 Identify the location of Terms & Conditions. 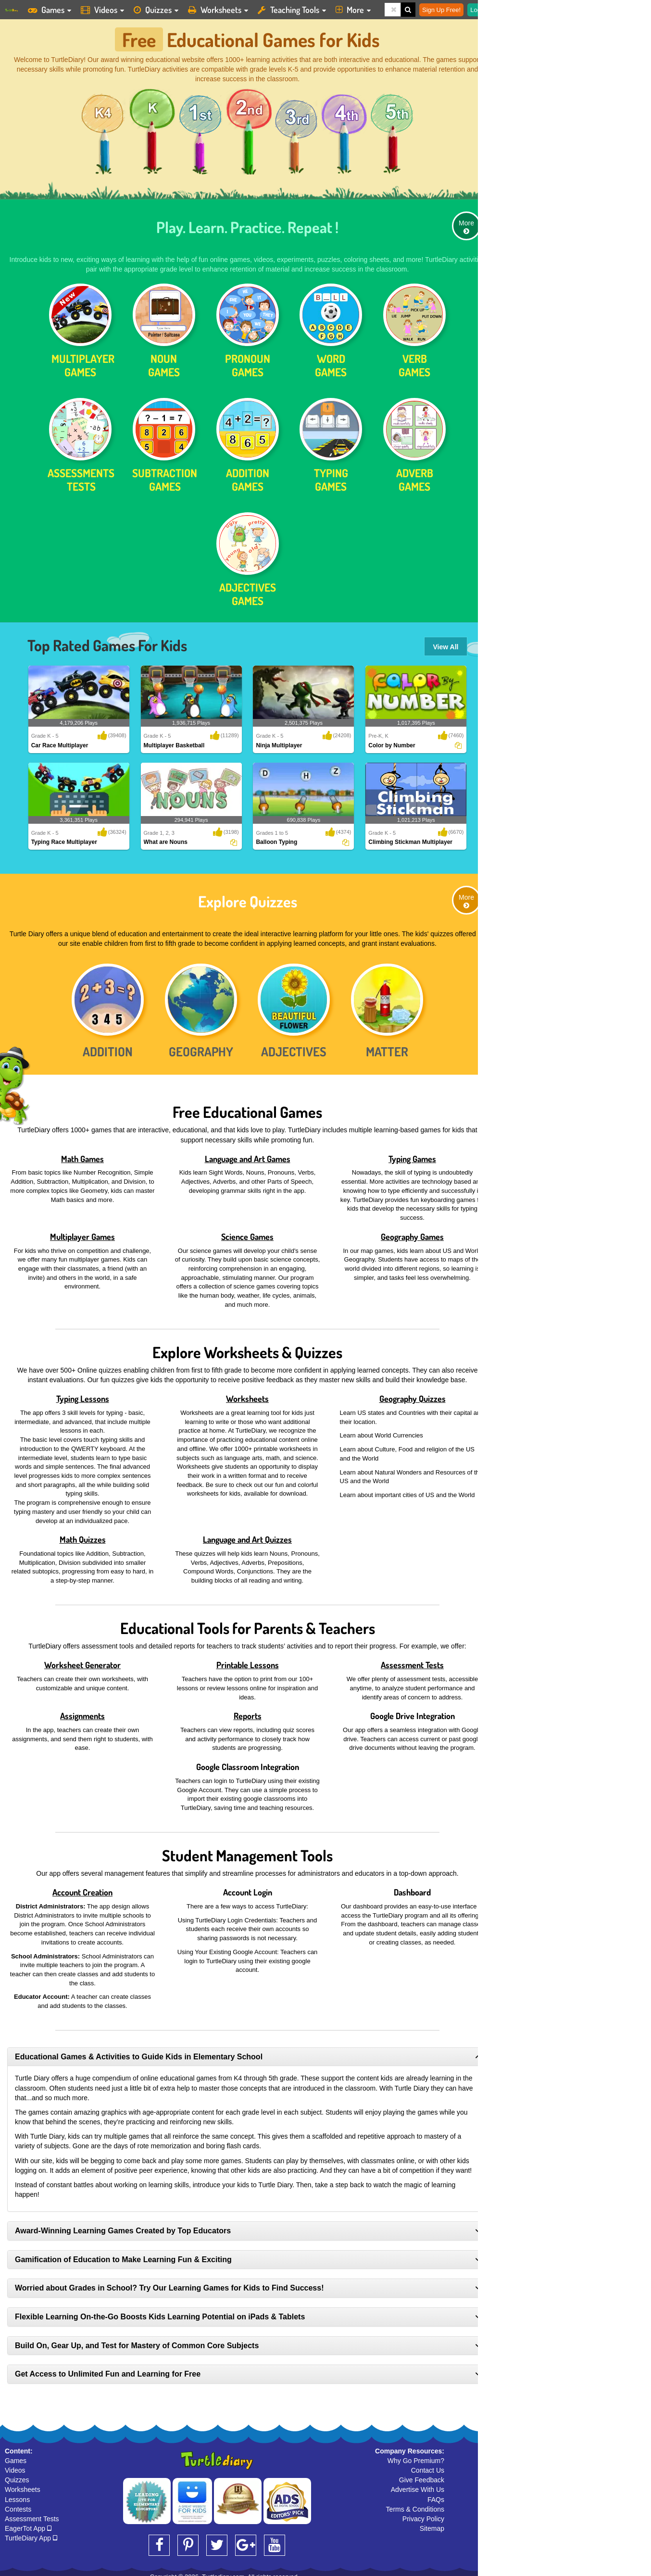
(415, 2503).